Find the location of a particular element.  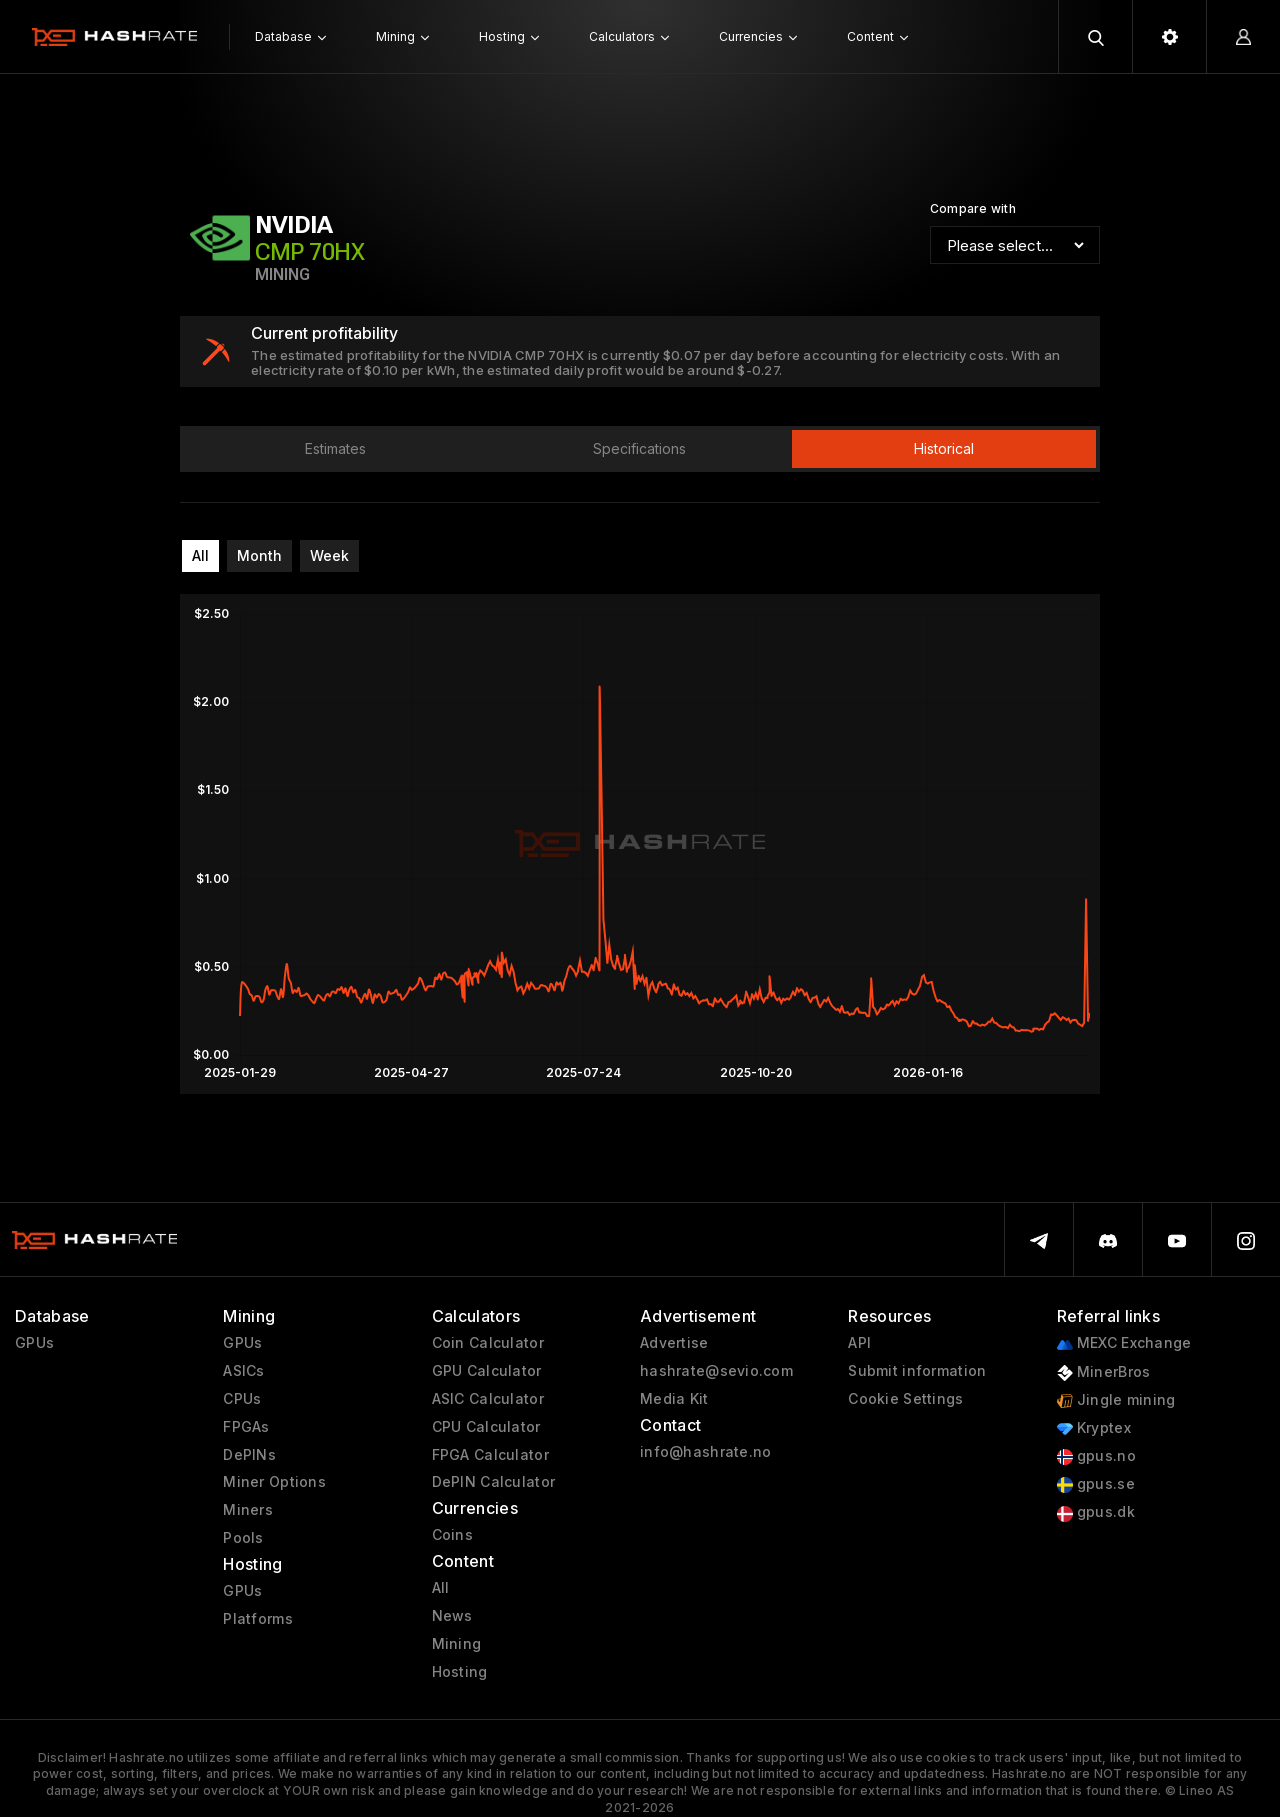

FPGA Calculator is located at coordinates (490, 1455).